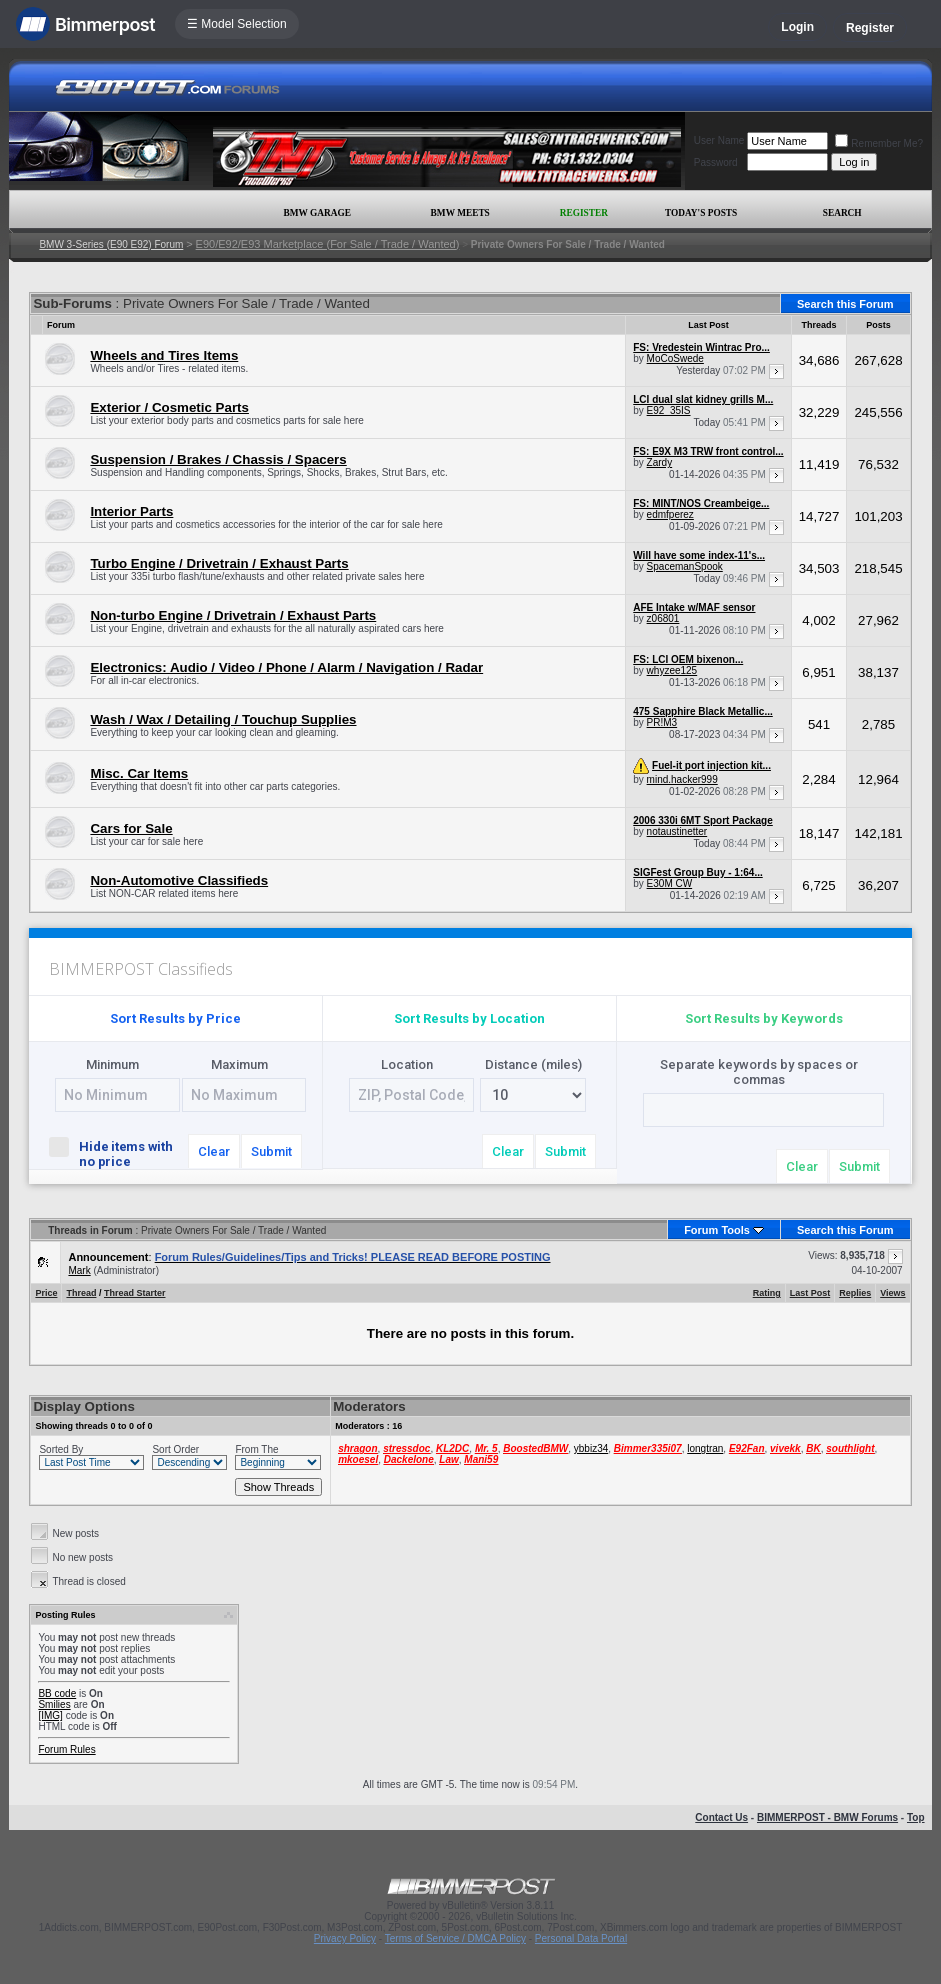 The height and width of the screenshot is (1984, 941). What do you see at coordinates (810, 1293) in the screenshot?
I see `Last Post` at bounding box center [810, 1293].